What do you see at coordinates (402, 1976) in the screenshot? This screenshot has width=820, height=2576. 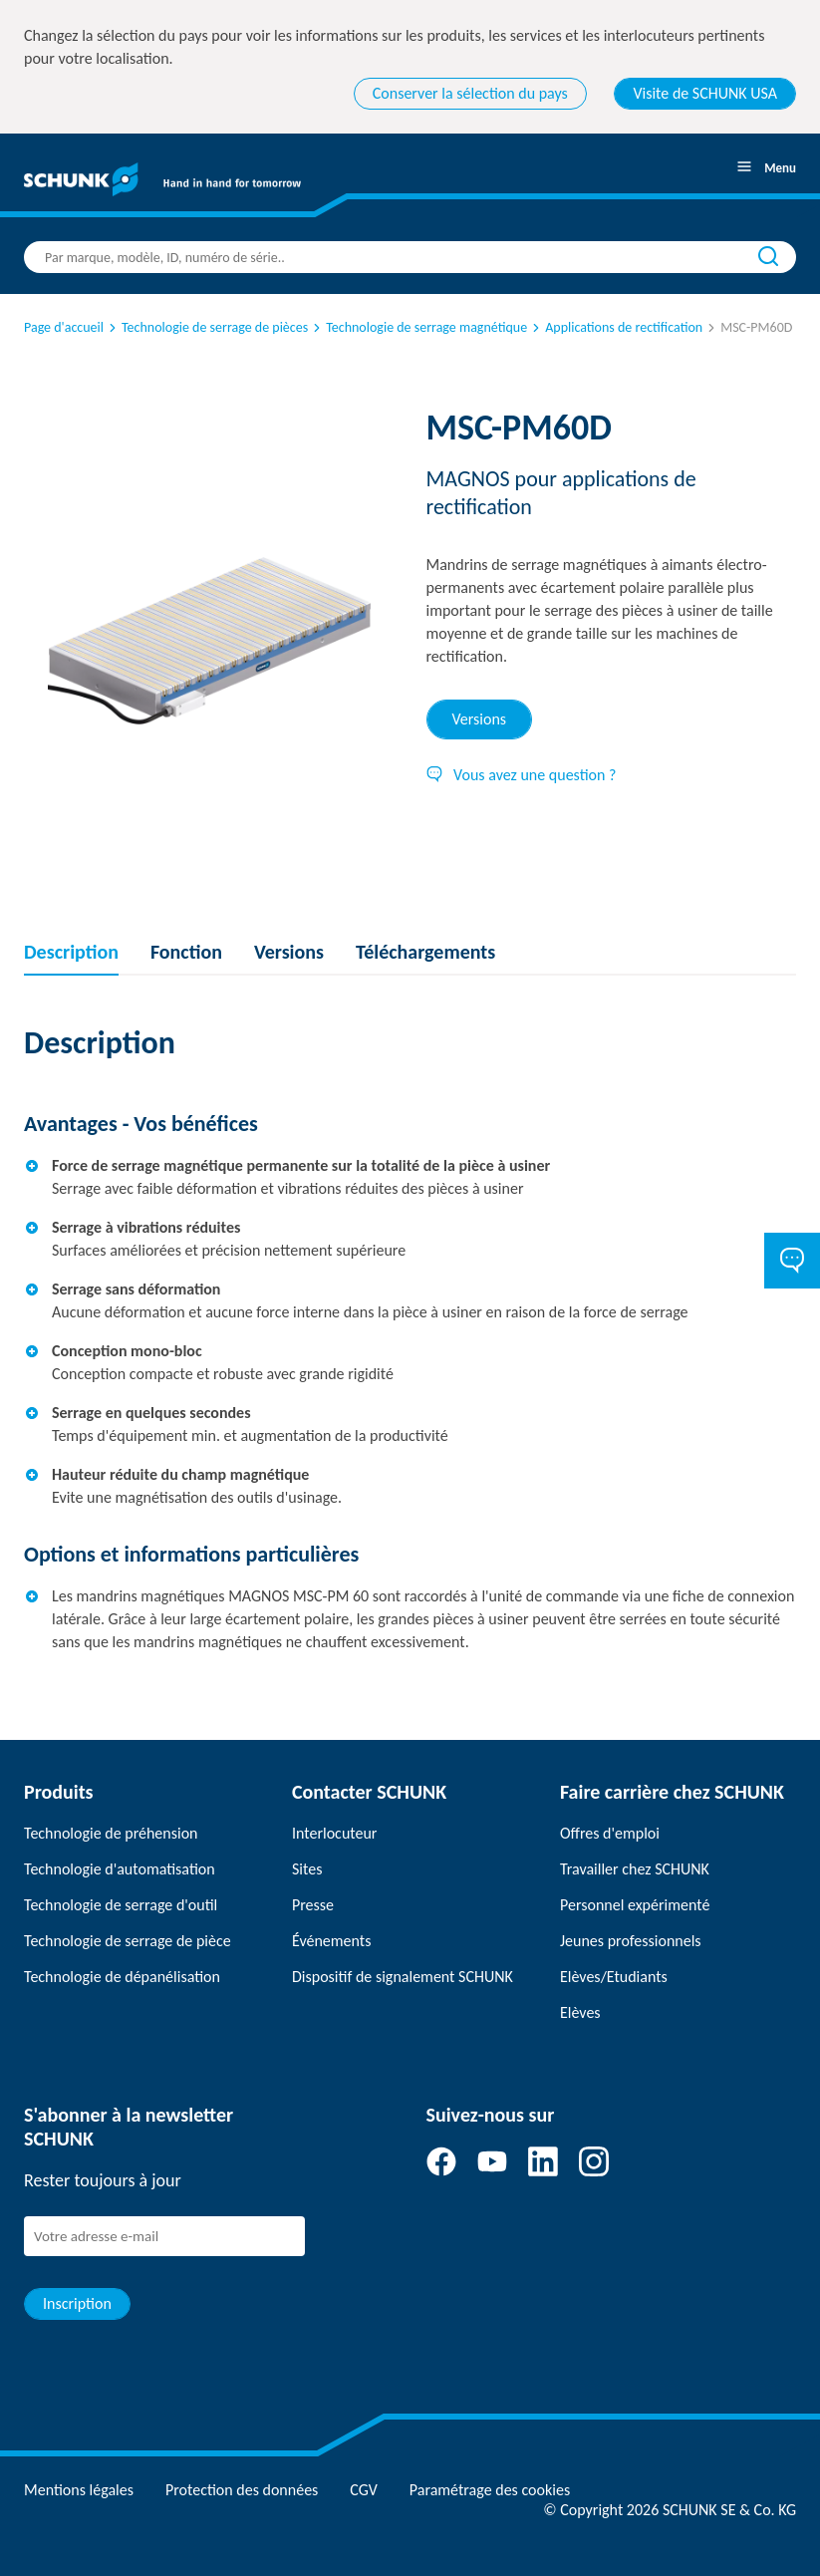 I see `Dispositif de signalement SCHUNK` at bounding box center [402, 1976].